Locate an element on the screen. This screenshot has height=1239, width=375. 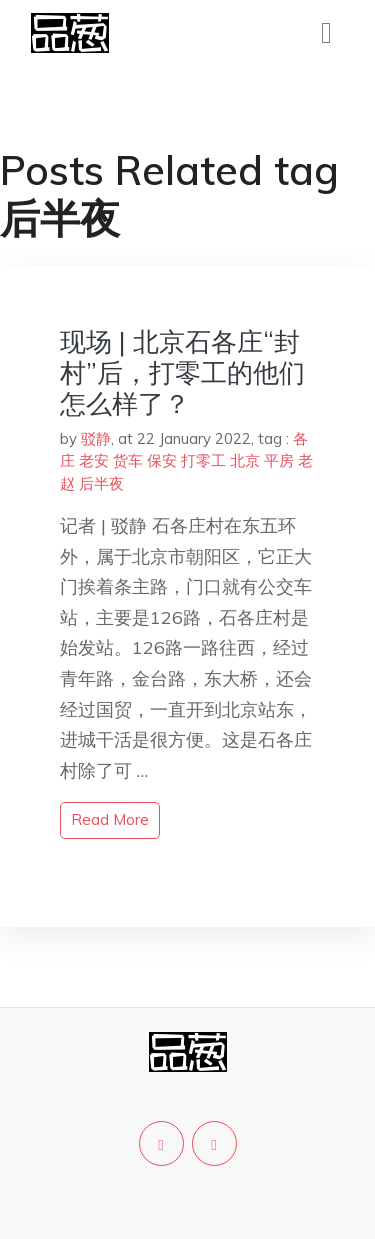
打零工 is located at coordinates (203, 460).